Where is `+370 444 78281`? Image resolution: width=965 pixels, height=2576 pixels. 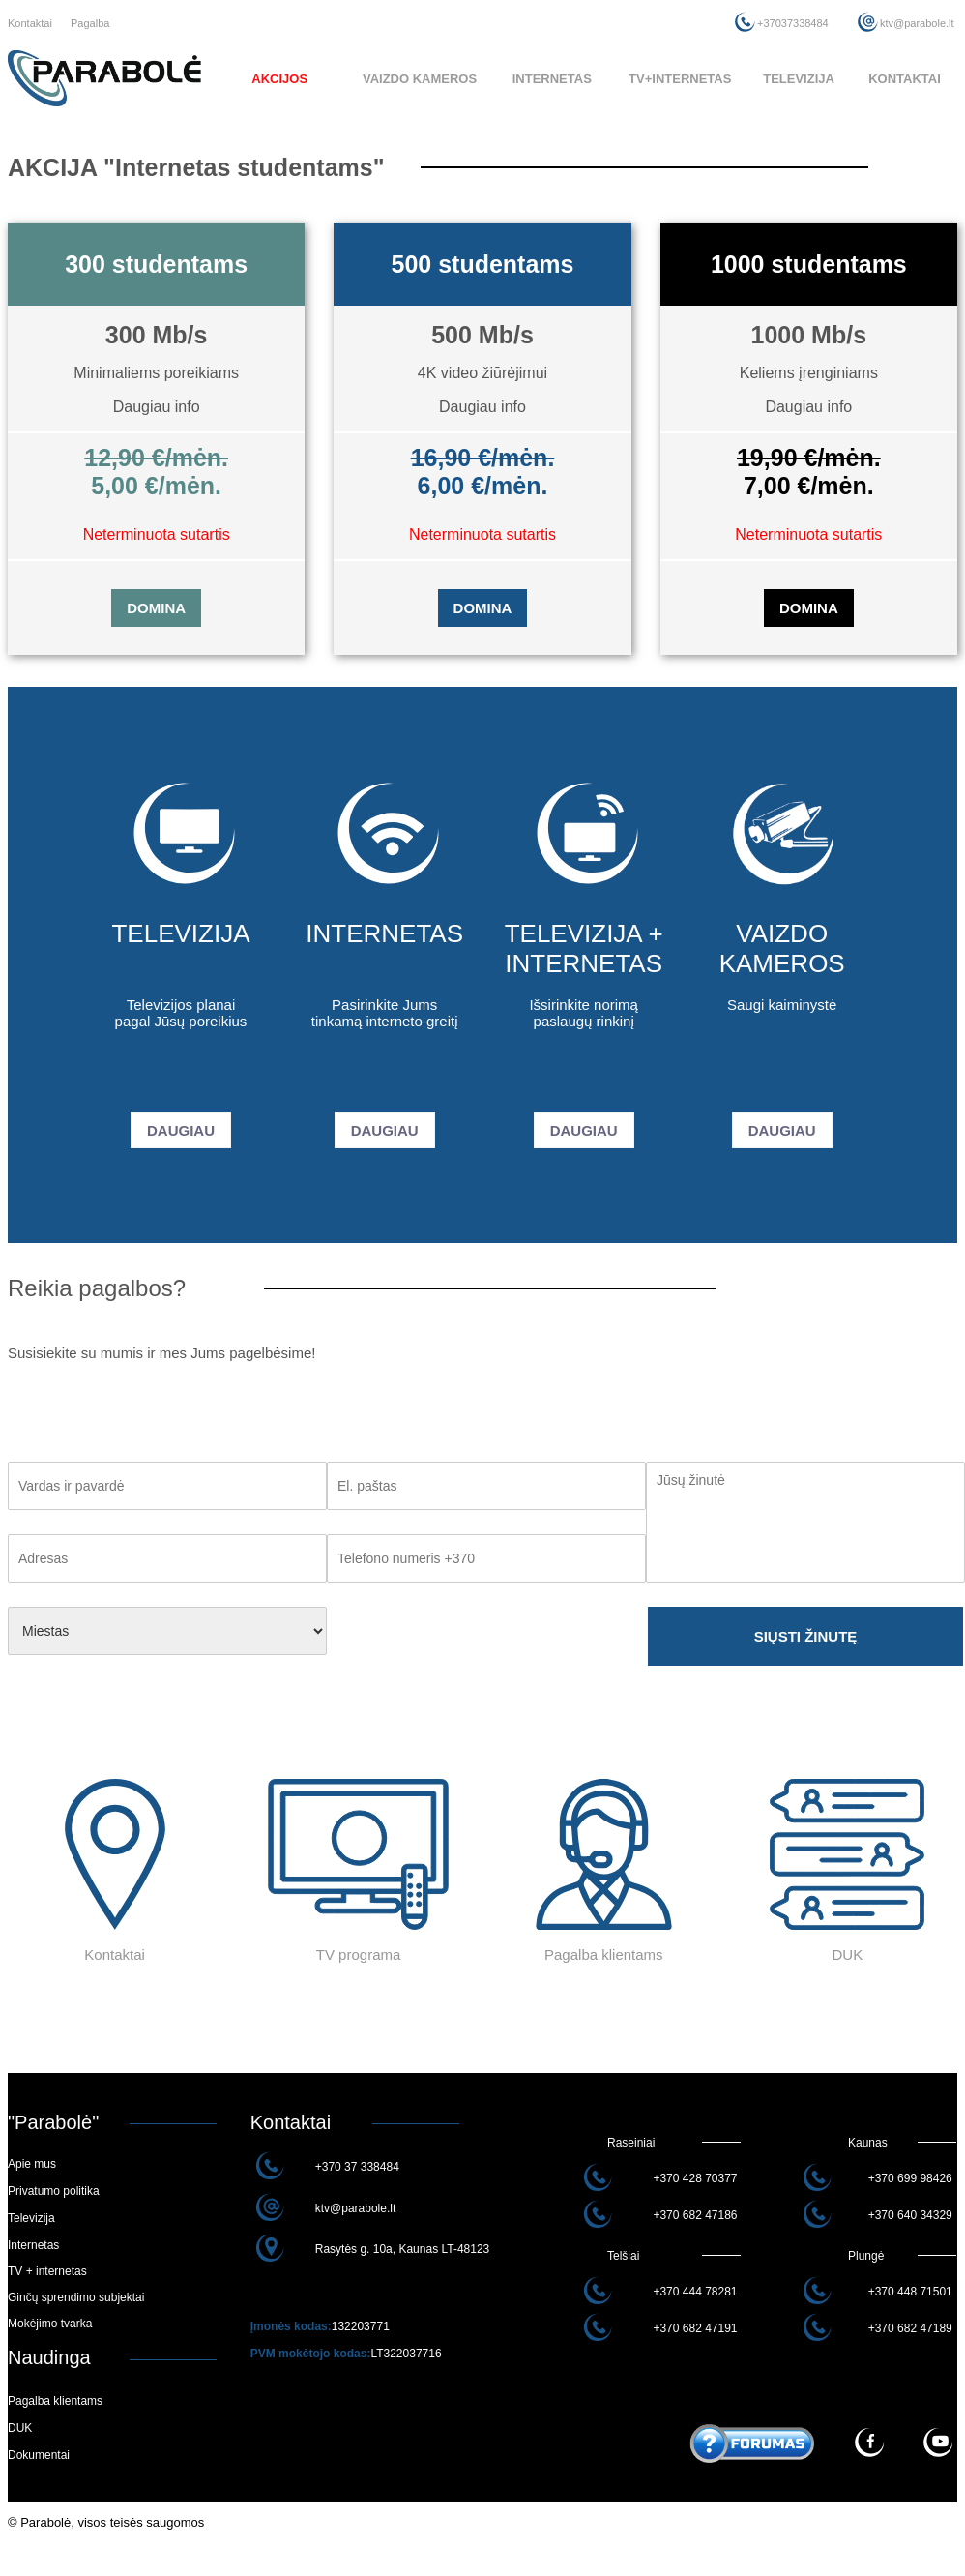
+370 444 78281 is located at coordinates (695, 2291).